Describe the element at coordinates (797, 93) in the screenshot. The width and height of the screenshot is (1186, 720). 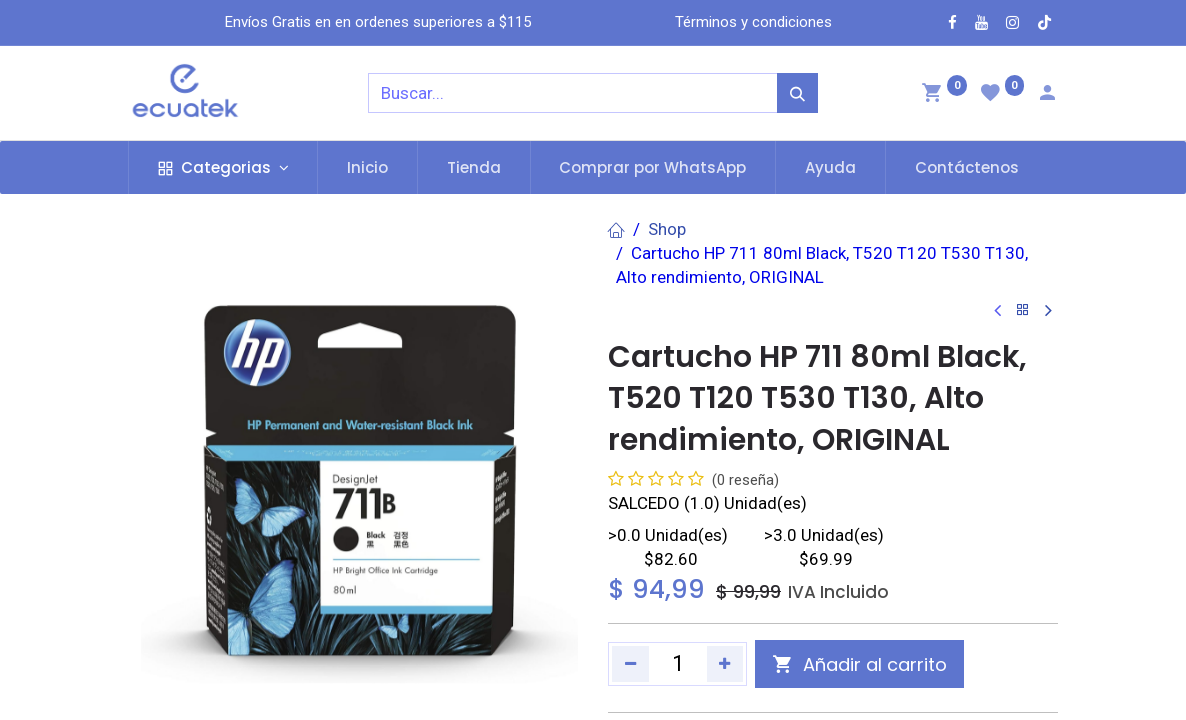
I see `[Búsqueda]` at that location.